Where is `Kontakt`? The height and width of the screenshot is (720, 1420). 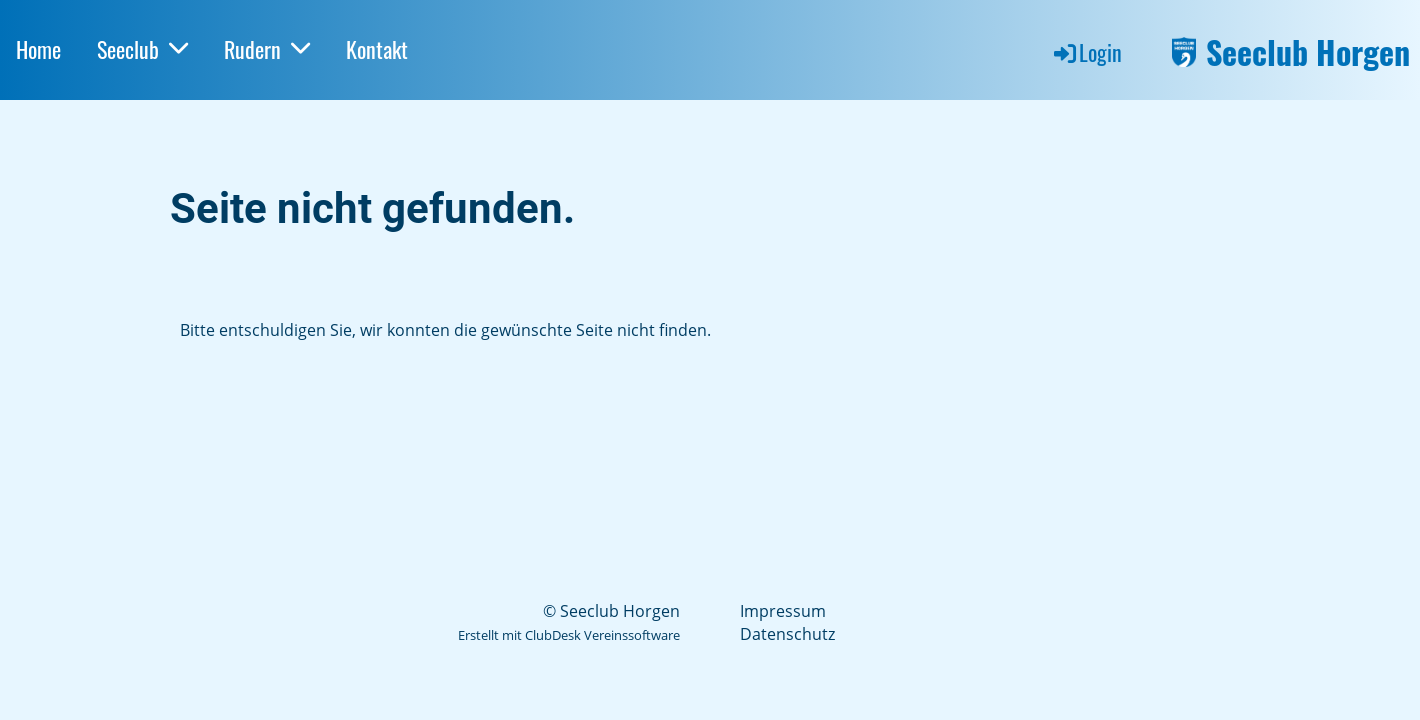
Kontakt is located at coordinates (377, 49).